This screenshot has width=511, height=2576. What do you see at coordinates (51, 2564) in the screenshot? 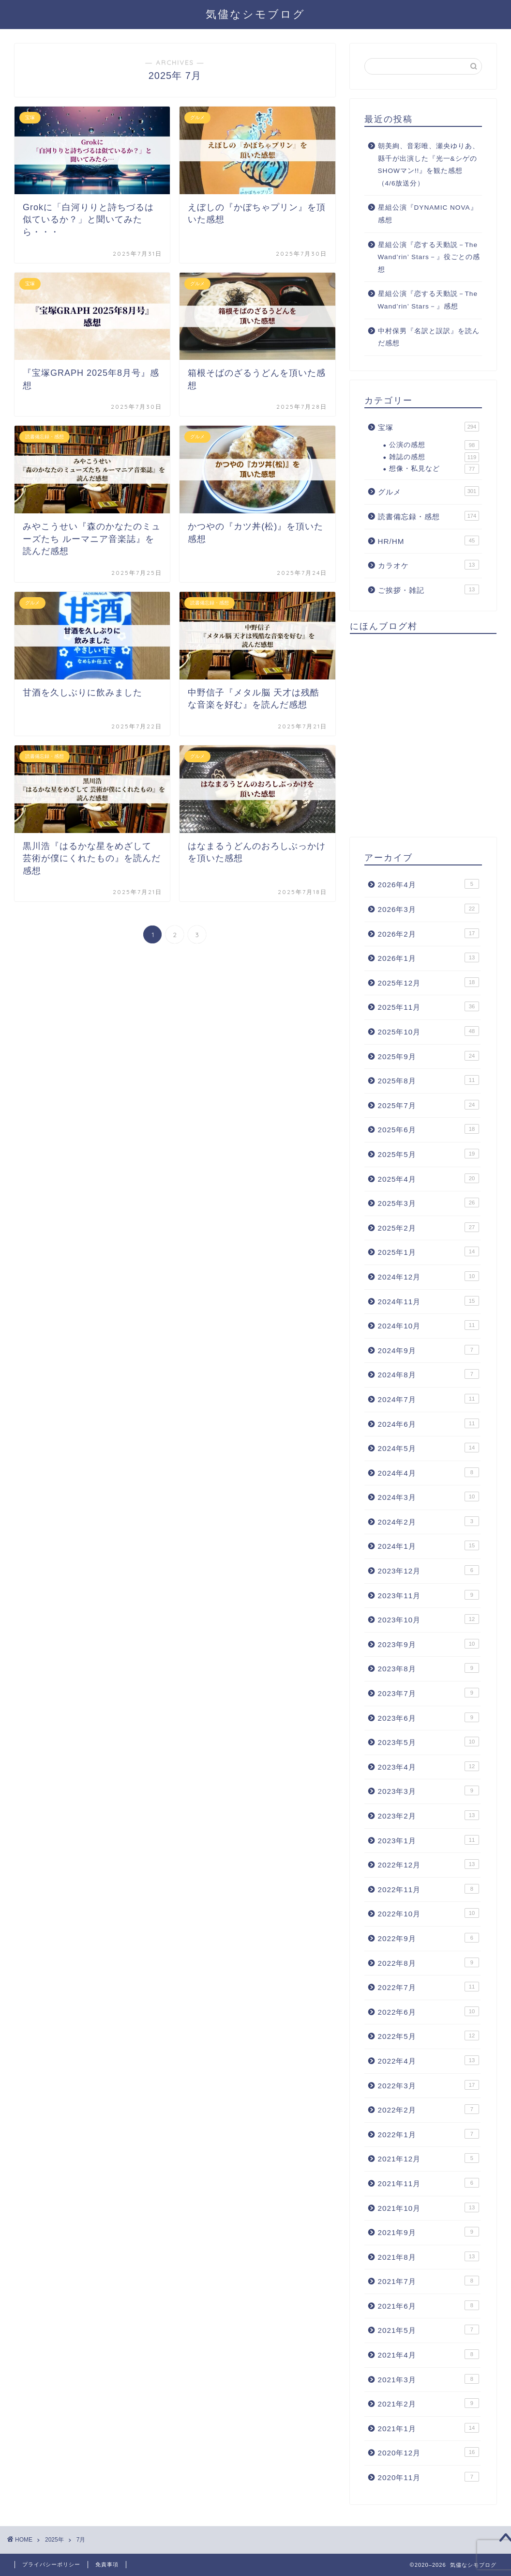
I see `プライバシーポリシー` at bounding box center [51, 2564].